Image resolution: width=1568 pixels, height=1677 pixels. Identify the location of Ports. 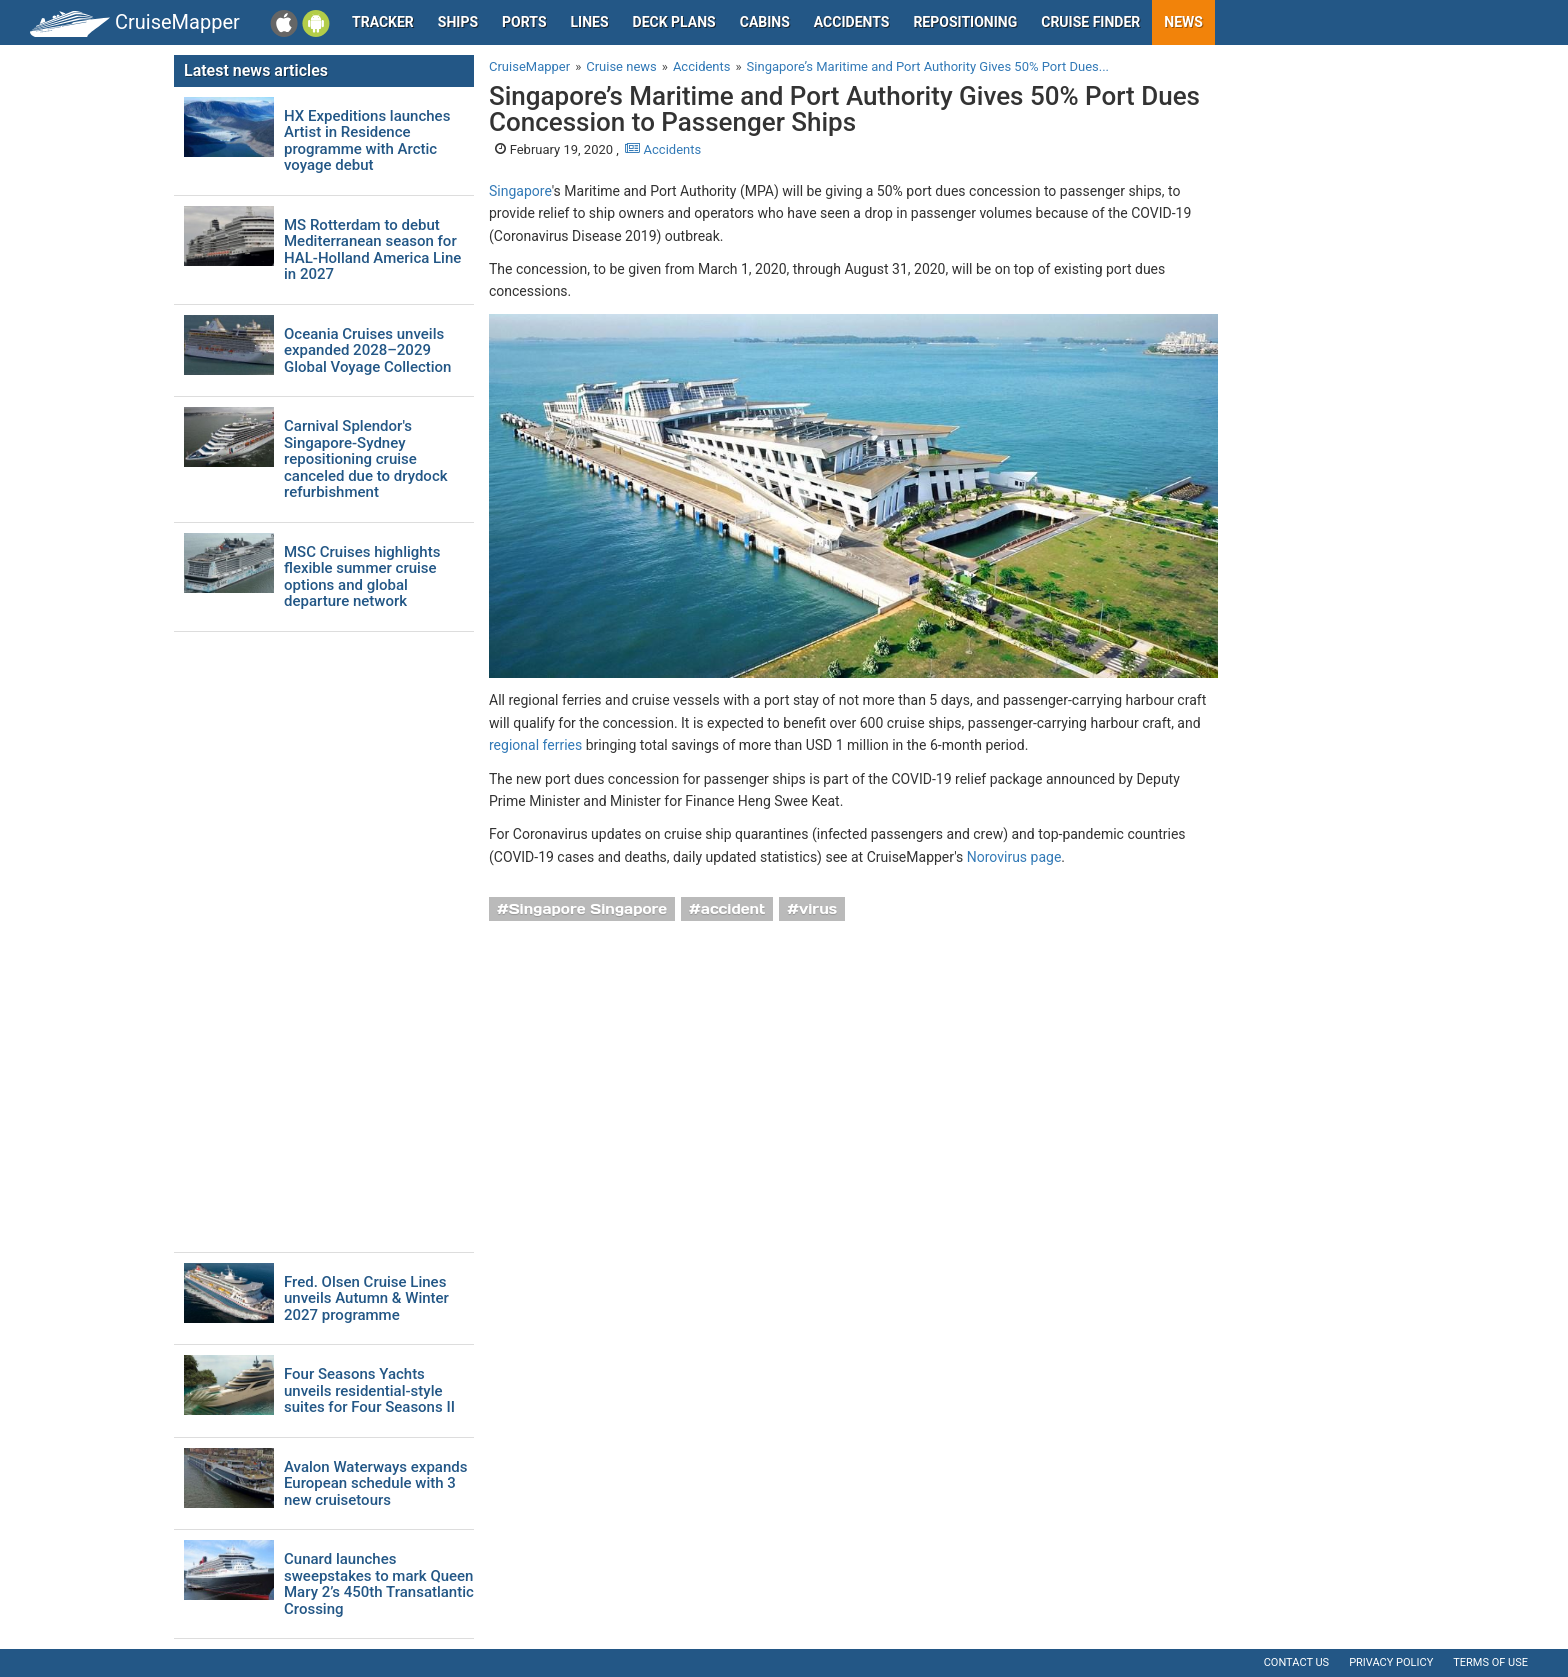
(524, 22).